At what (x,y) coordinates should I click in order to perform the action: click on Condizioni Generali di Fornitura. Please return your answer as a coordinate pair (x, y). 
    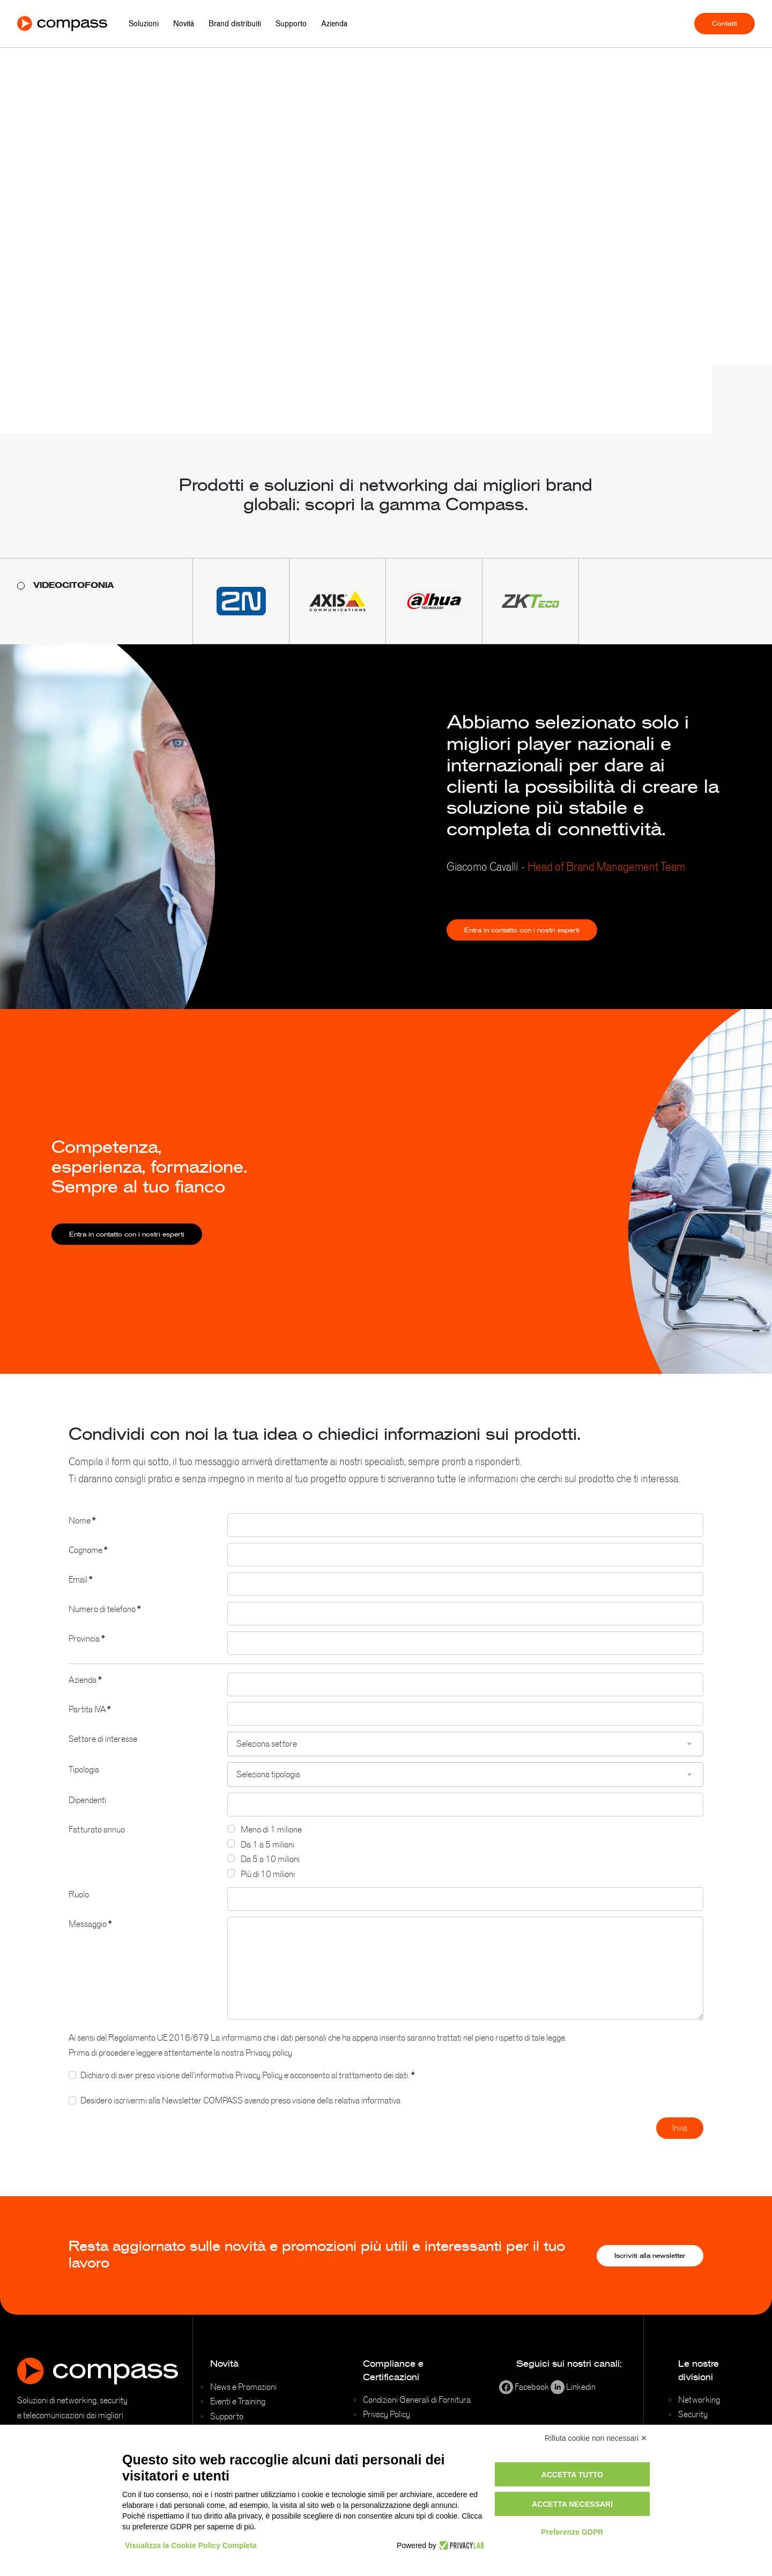
    Looking at the image, I should click on (417, 2399).